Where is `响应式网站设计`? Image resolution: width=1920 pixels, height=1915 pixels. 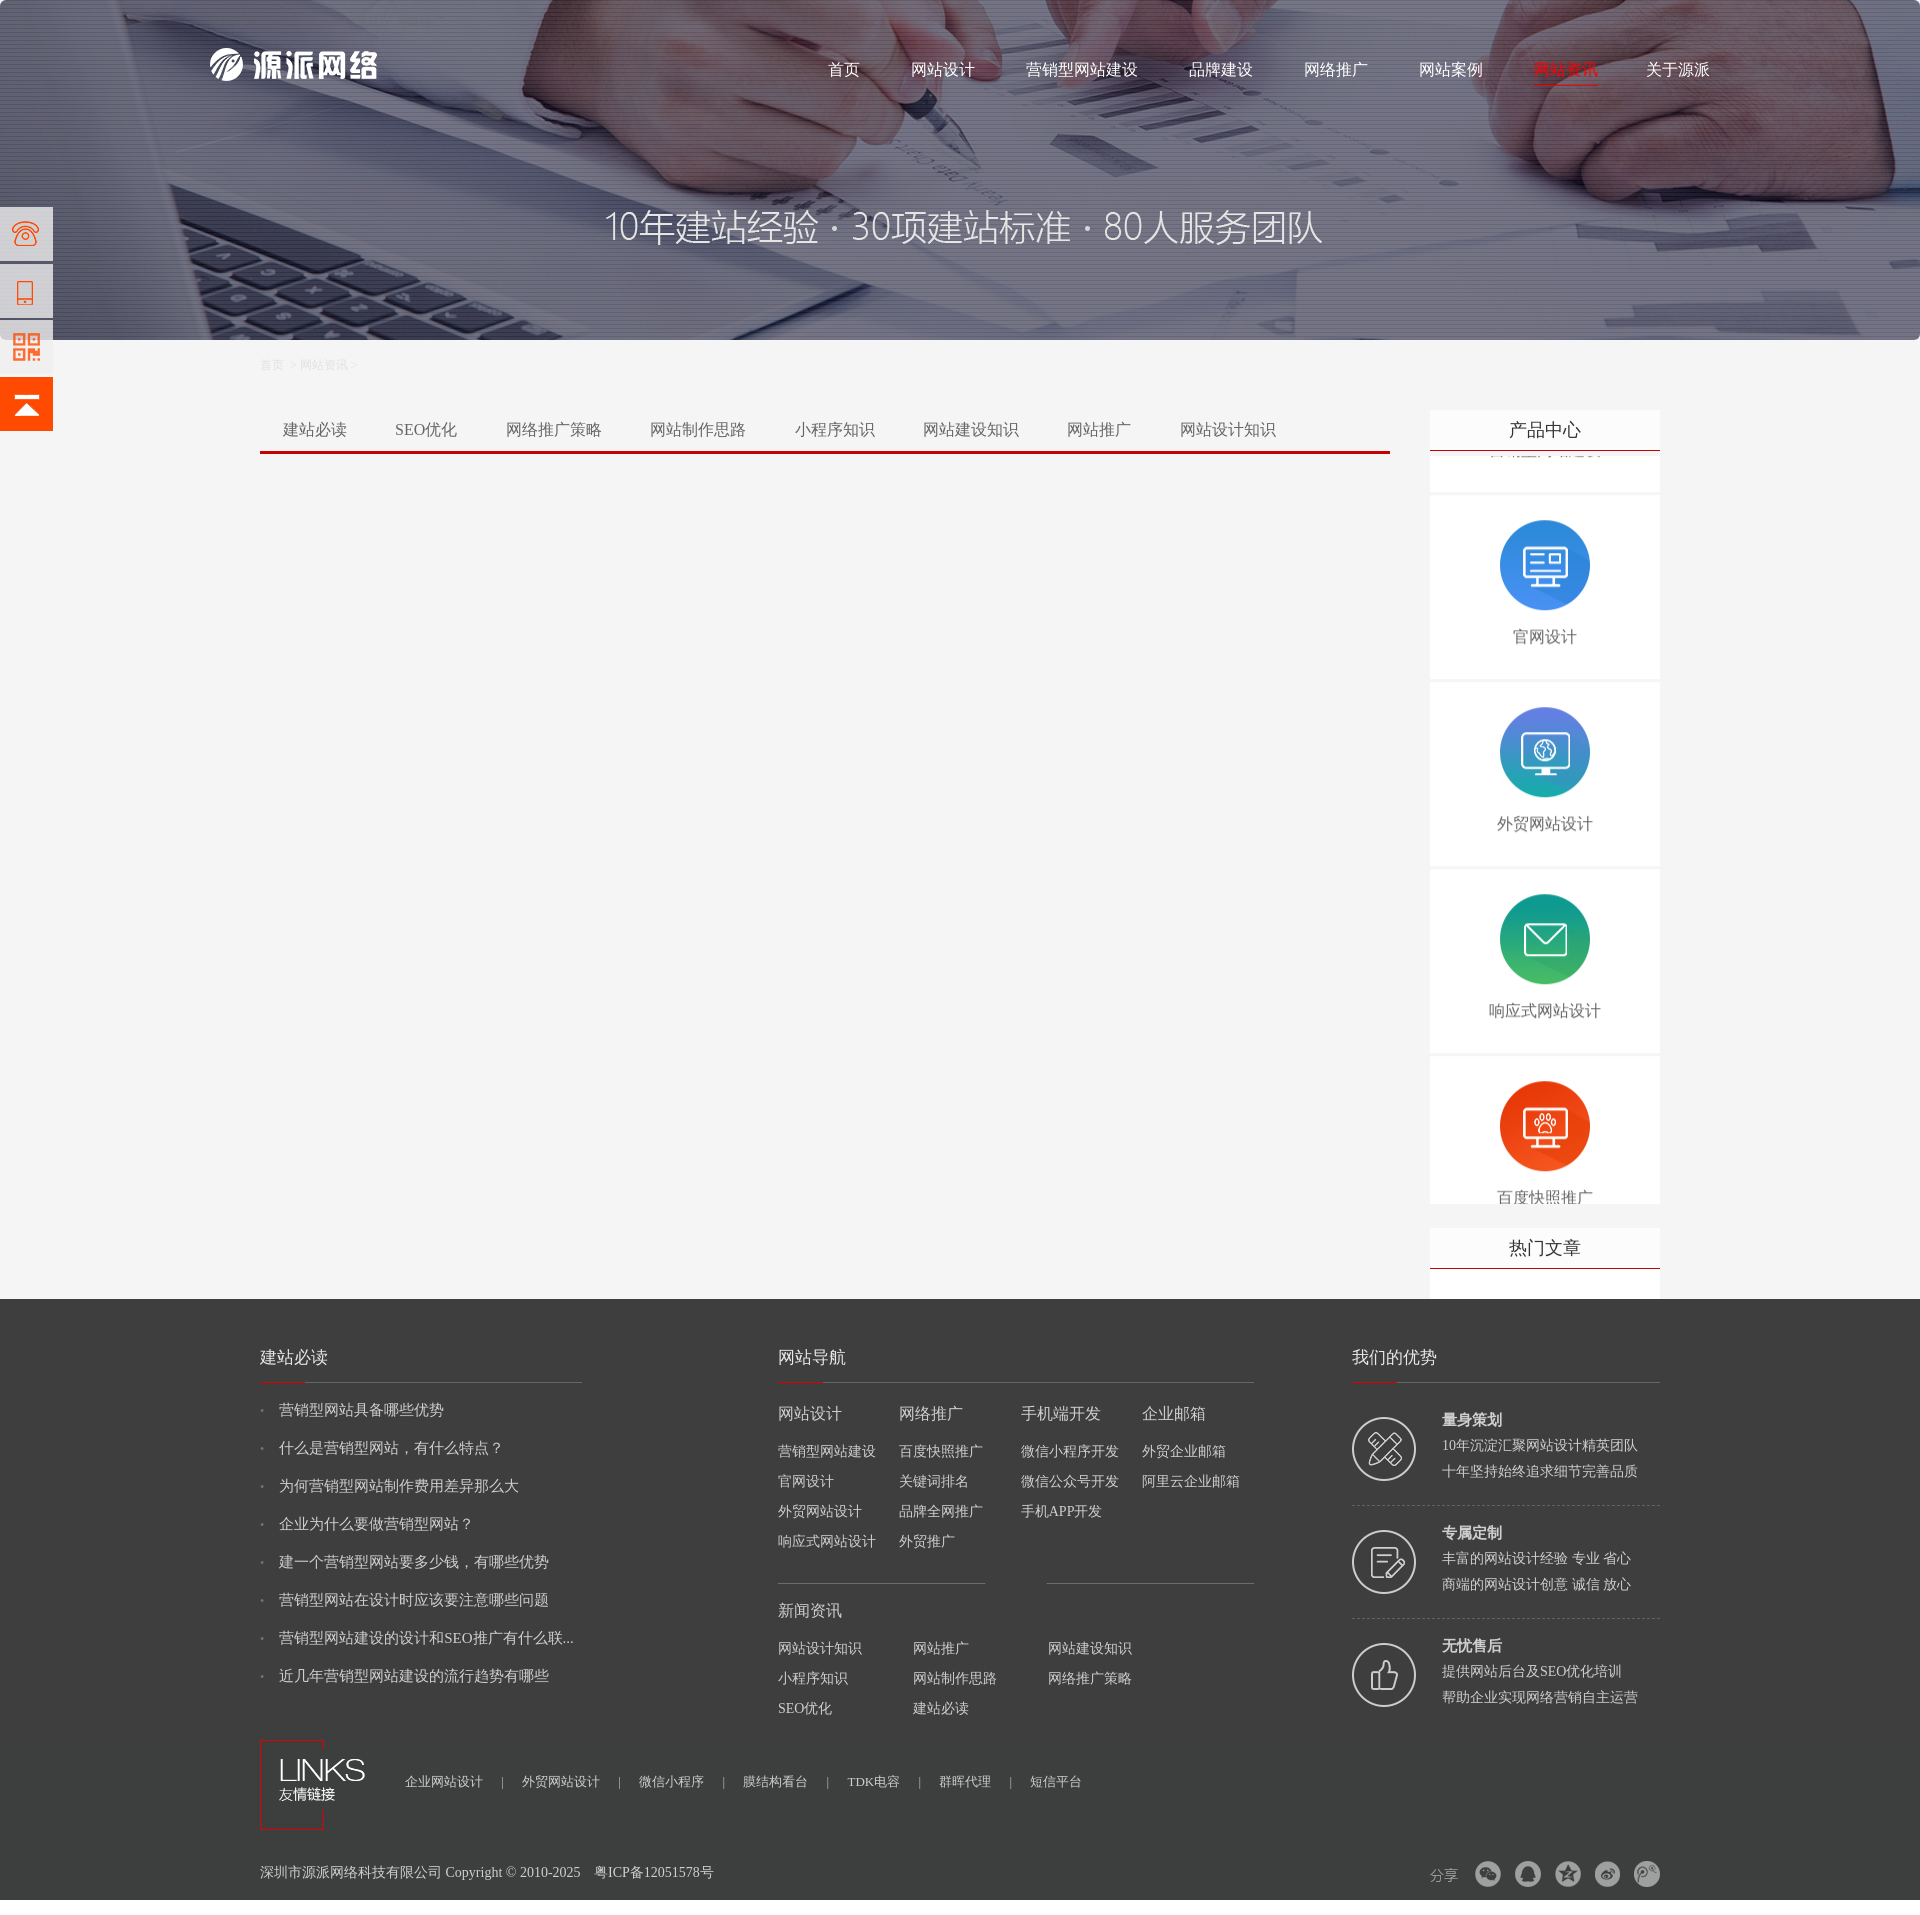
响应式网站设计 is located at coordinates (827, 1541).